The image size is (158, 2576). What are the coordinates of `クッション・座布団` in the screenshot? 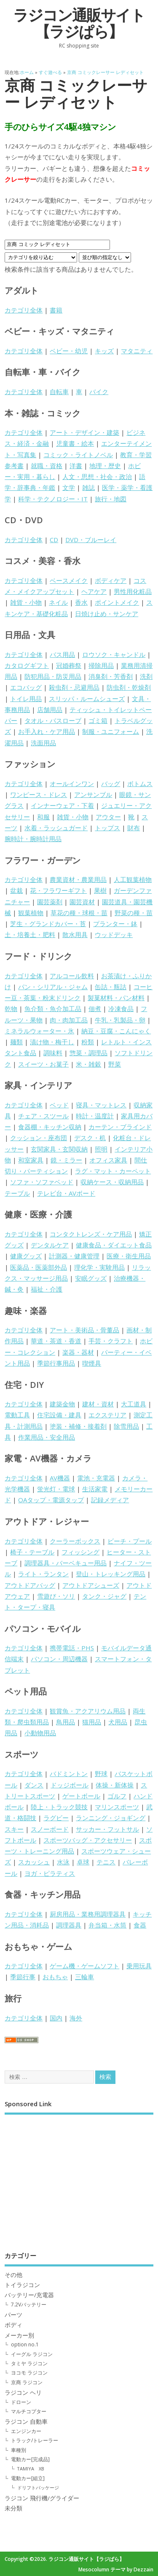 It's located at (38, 1137).